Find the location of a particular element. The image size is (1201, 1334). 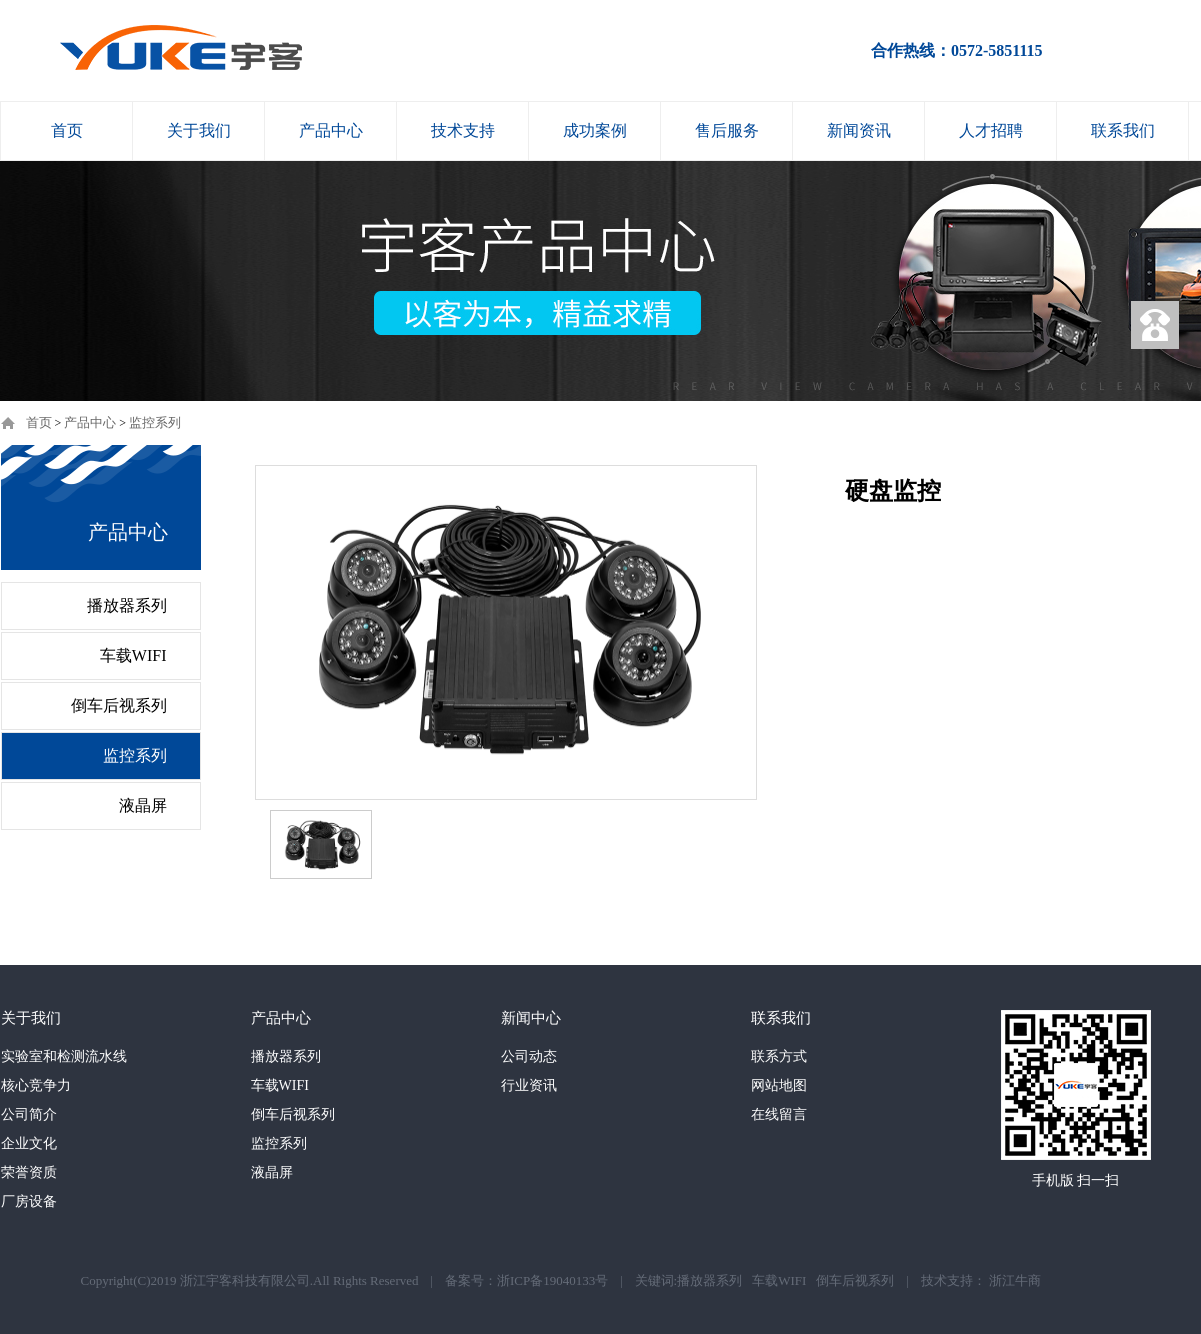

播放器系列 is located at coordinates (127, 605).